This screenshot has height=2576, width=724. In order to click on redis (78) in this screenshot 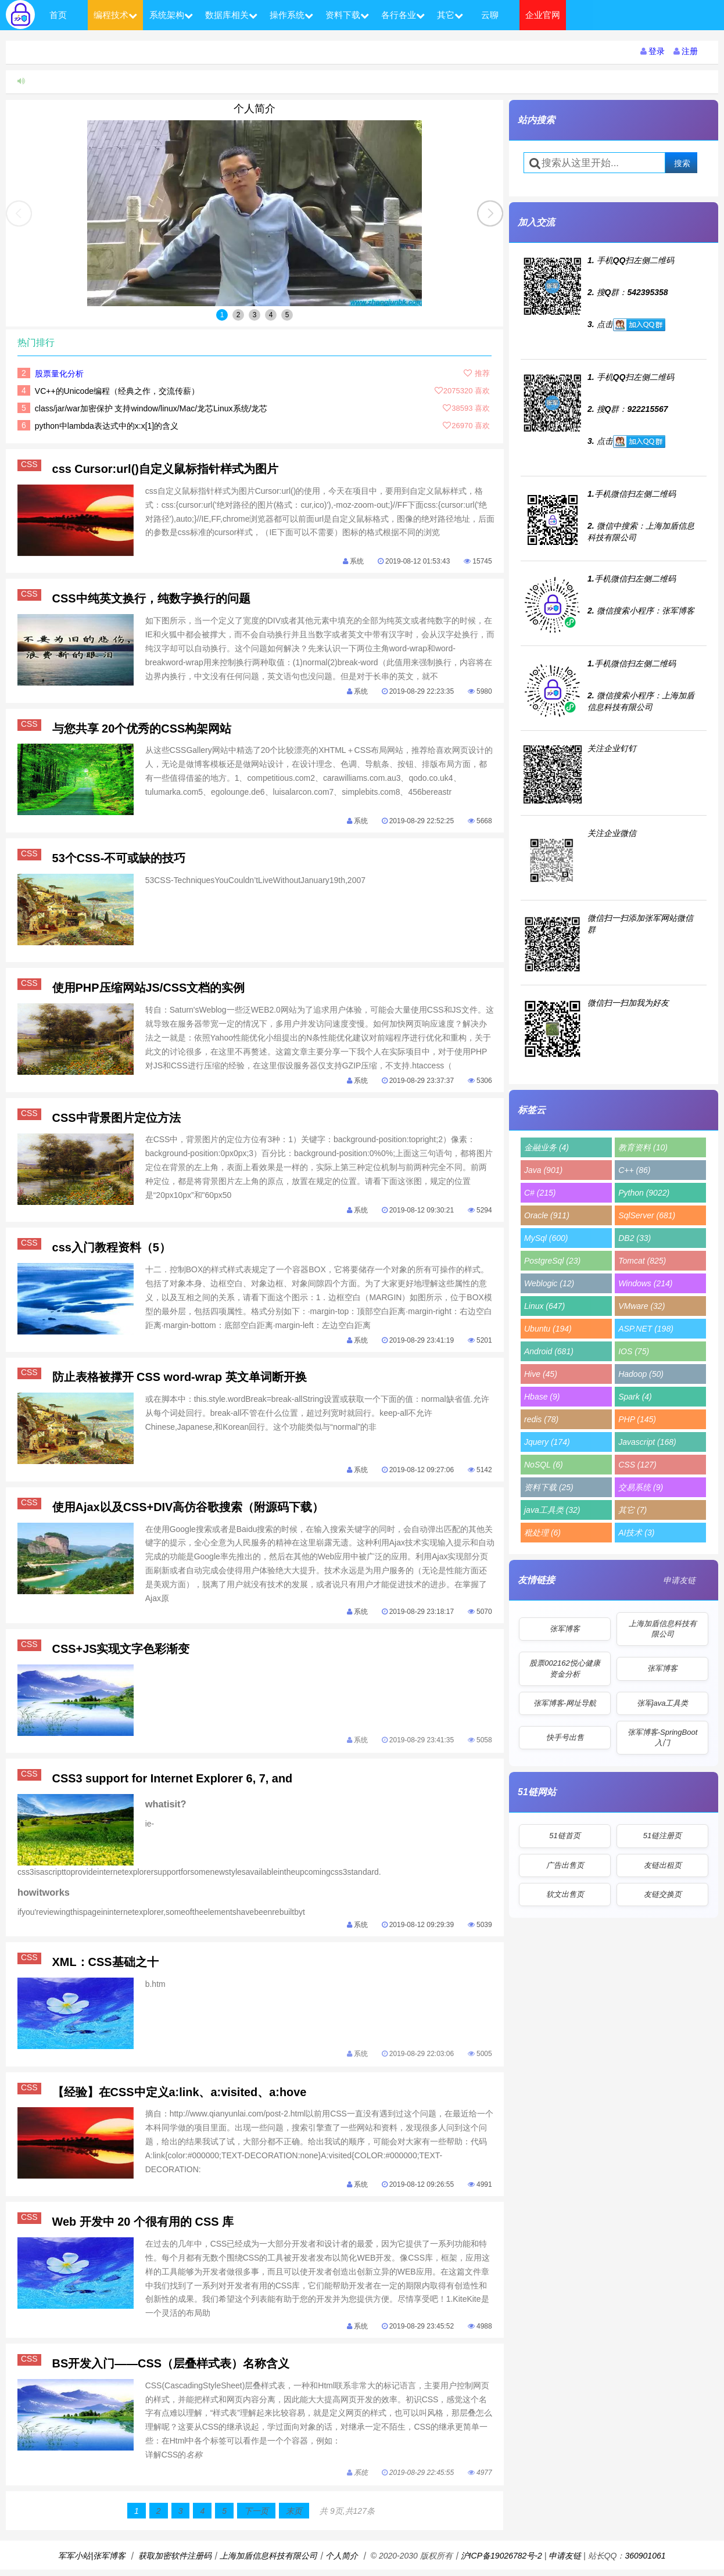, I will do `click(541, 1419)`.